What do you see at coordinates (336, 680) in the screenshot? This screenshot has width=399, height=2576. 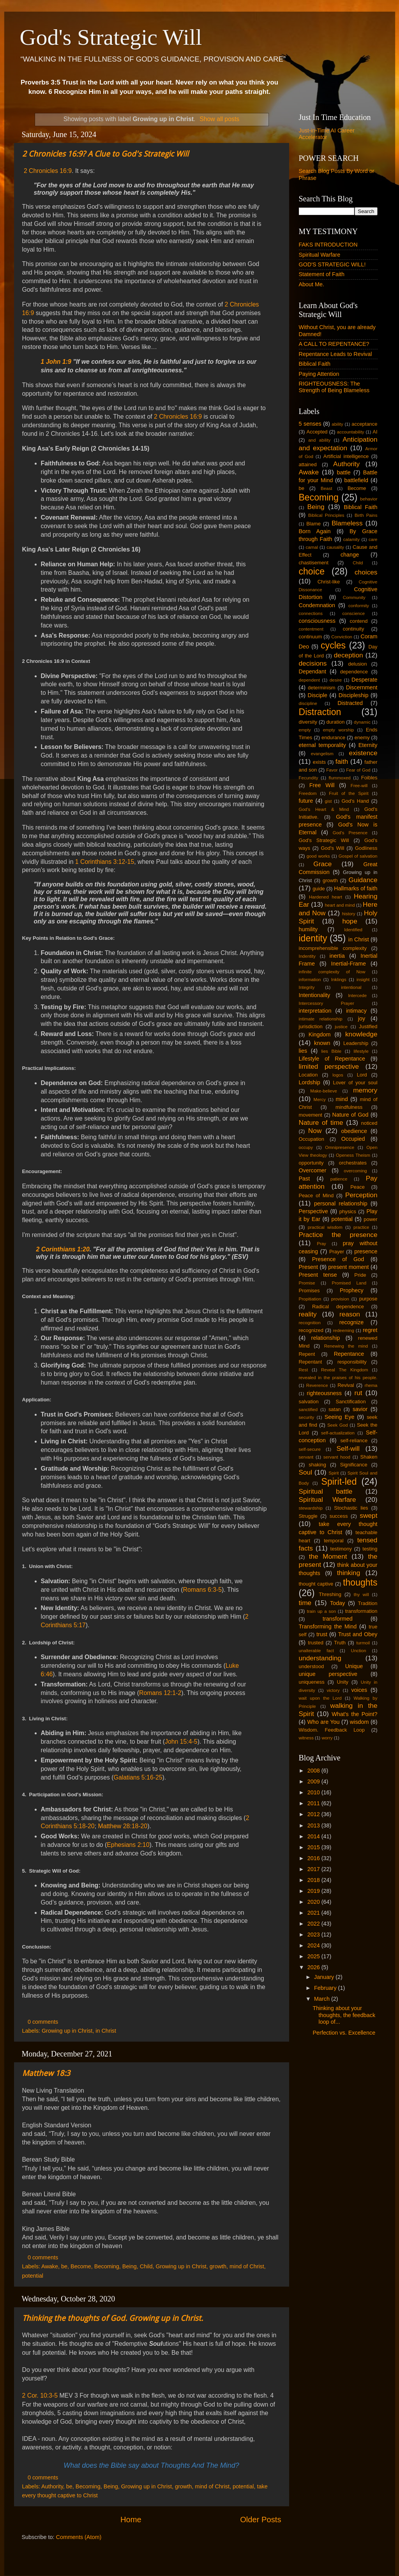 I see `desire` at bounding box center [336, 680].